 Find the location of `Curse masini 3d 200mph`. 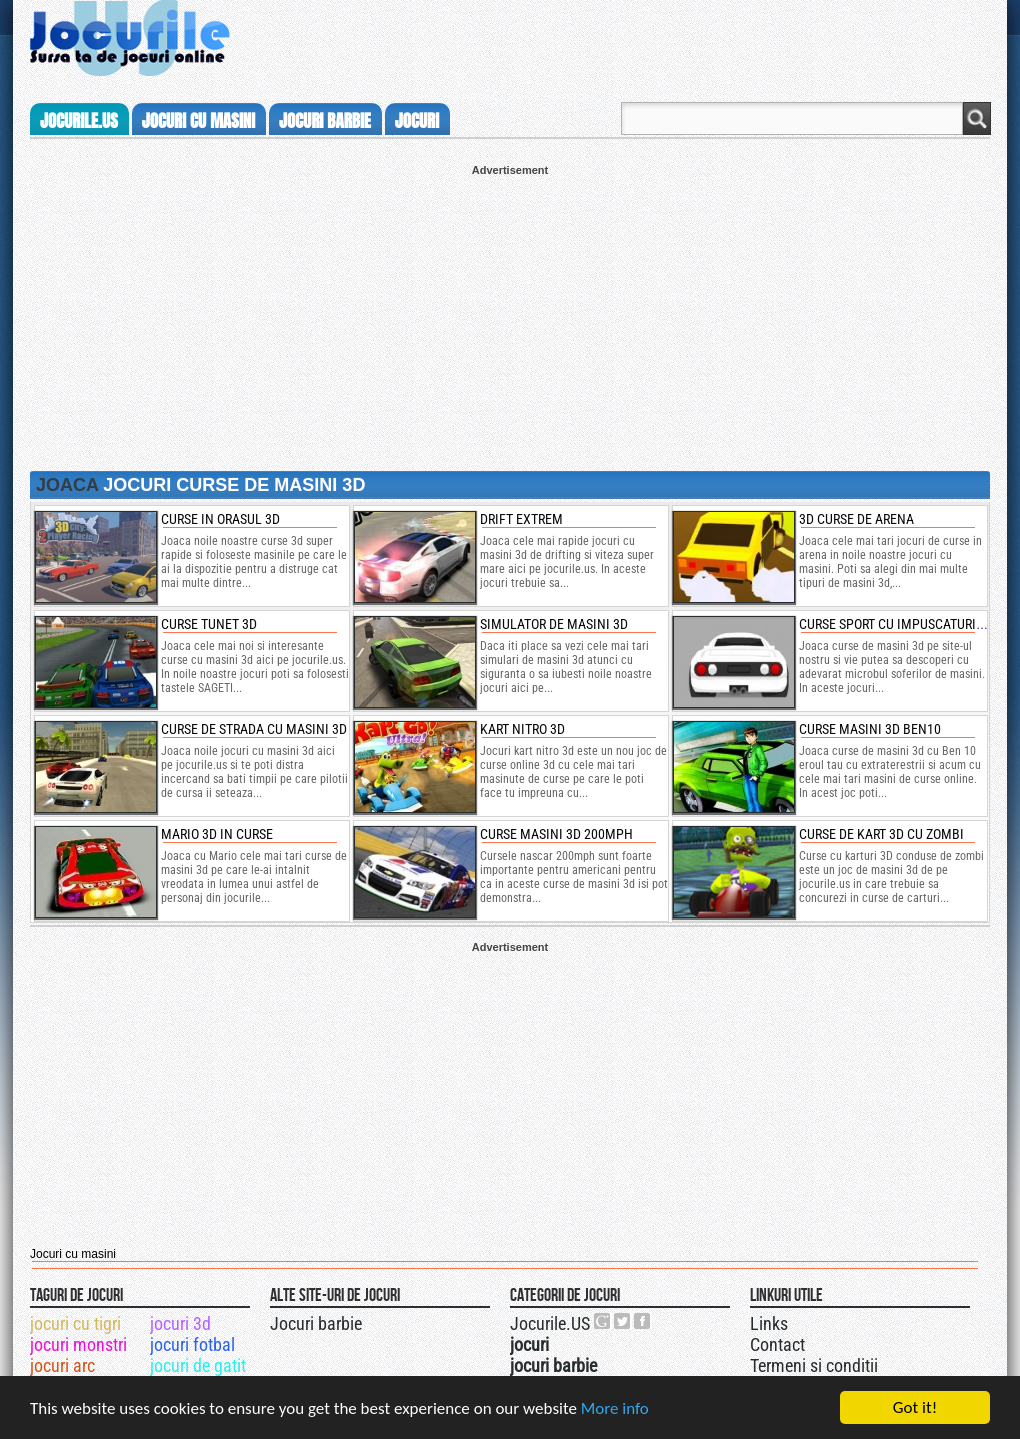

Curse masini 3d 200mph is located at coordinates (556, 834).